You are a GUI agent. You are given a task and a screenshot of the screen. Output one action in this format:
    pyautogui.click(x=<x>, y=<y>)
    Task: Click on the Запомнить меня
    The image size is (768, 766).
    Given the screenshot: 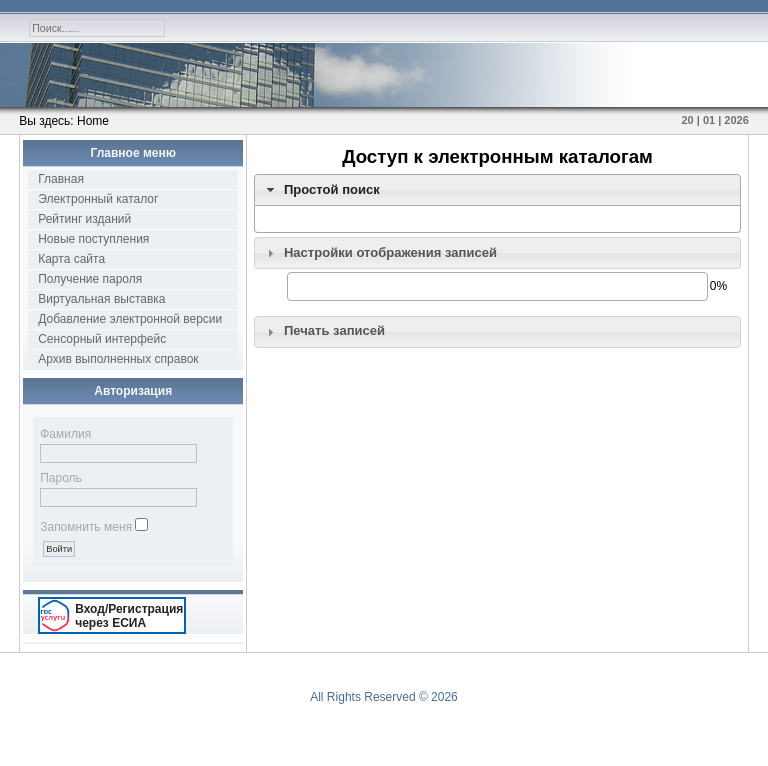 What is the action you would take?
    pyautogui.click(x=86, y=527)
    